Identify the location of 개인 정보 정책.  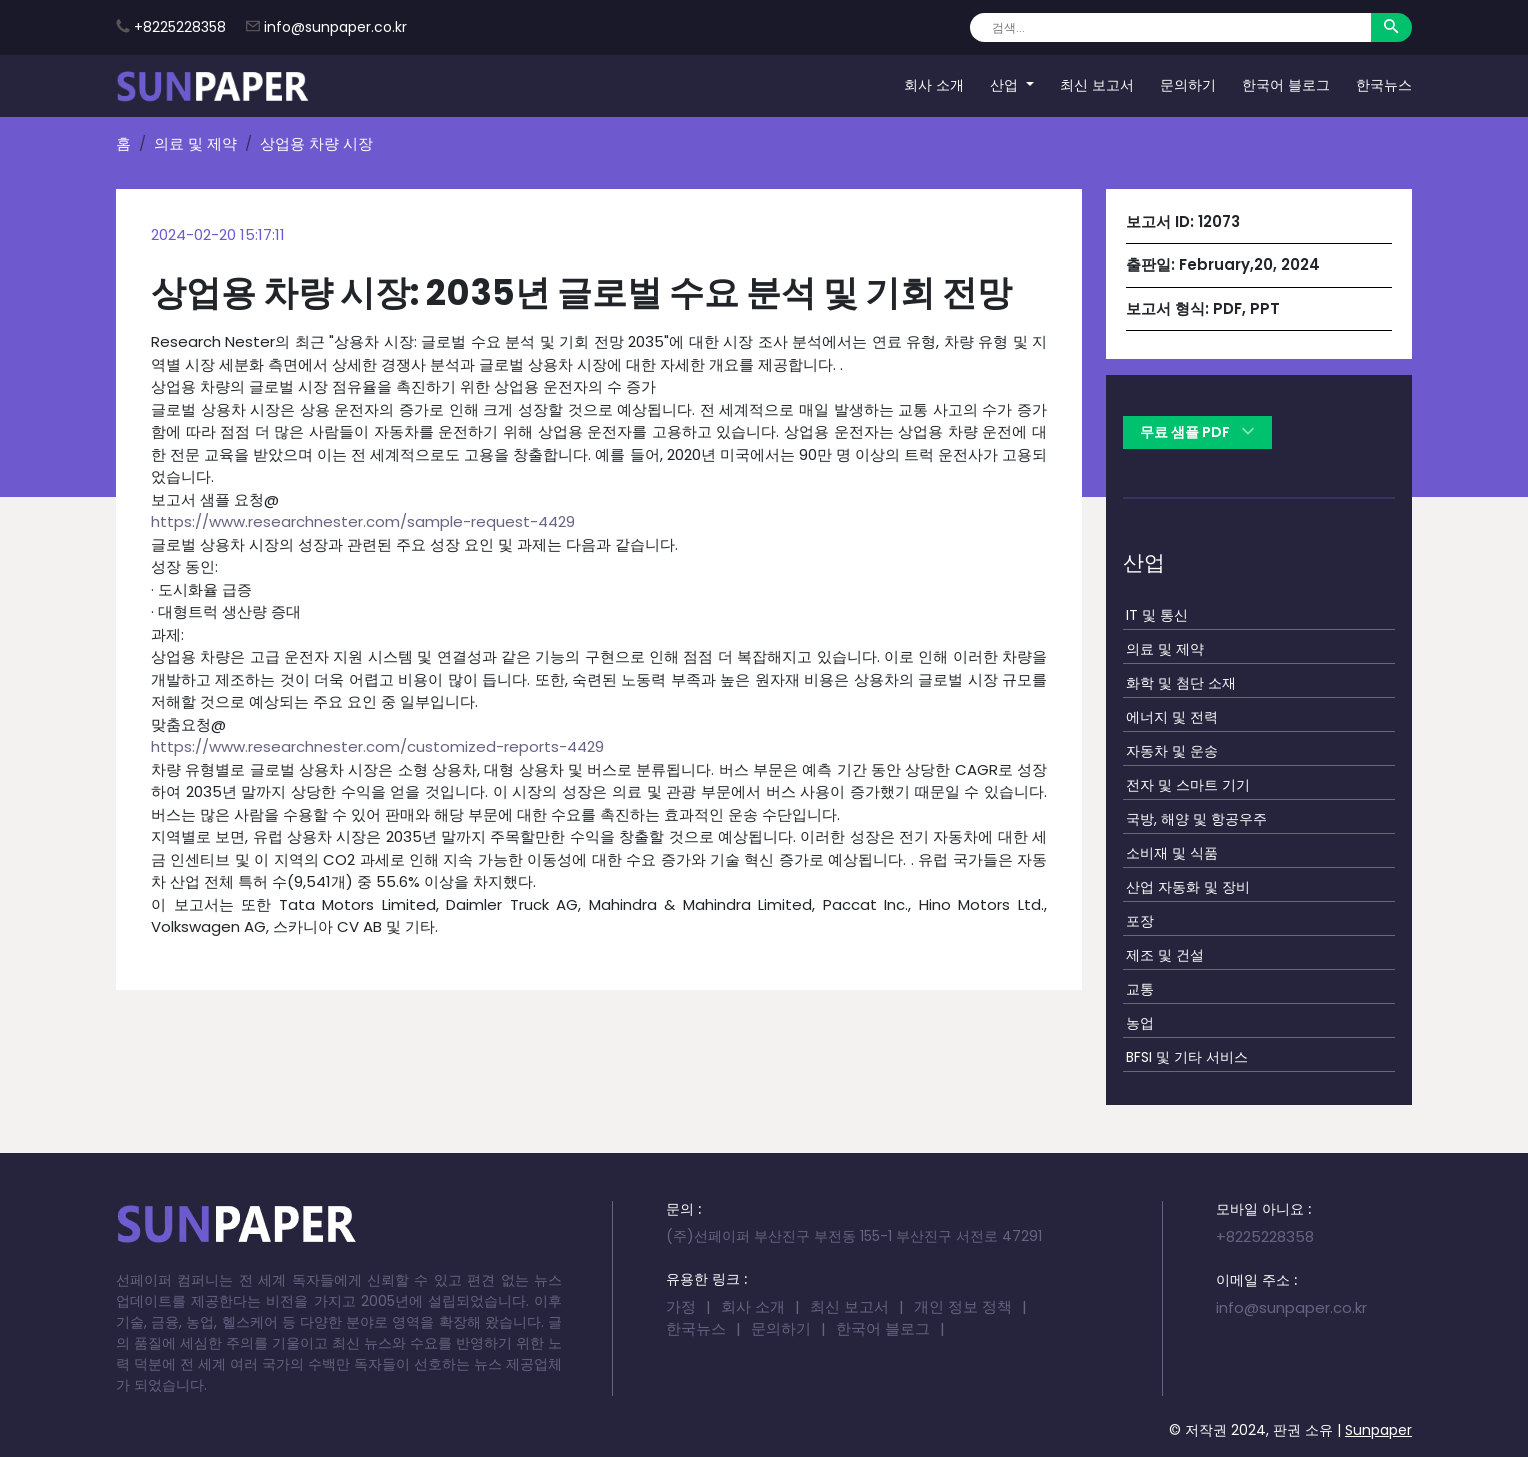
(963, 1306).